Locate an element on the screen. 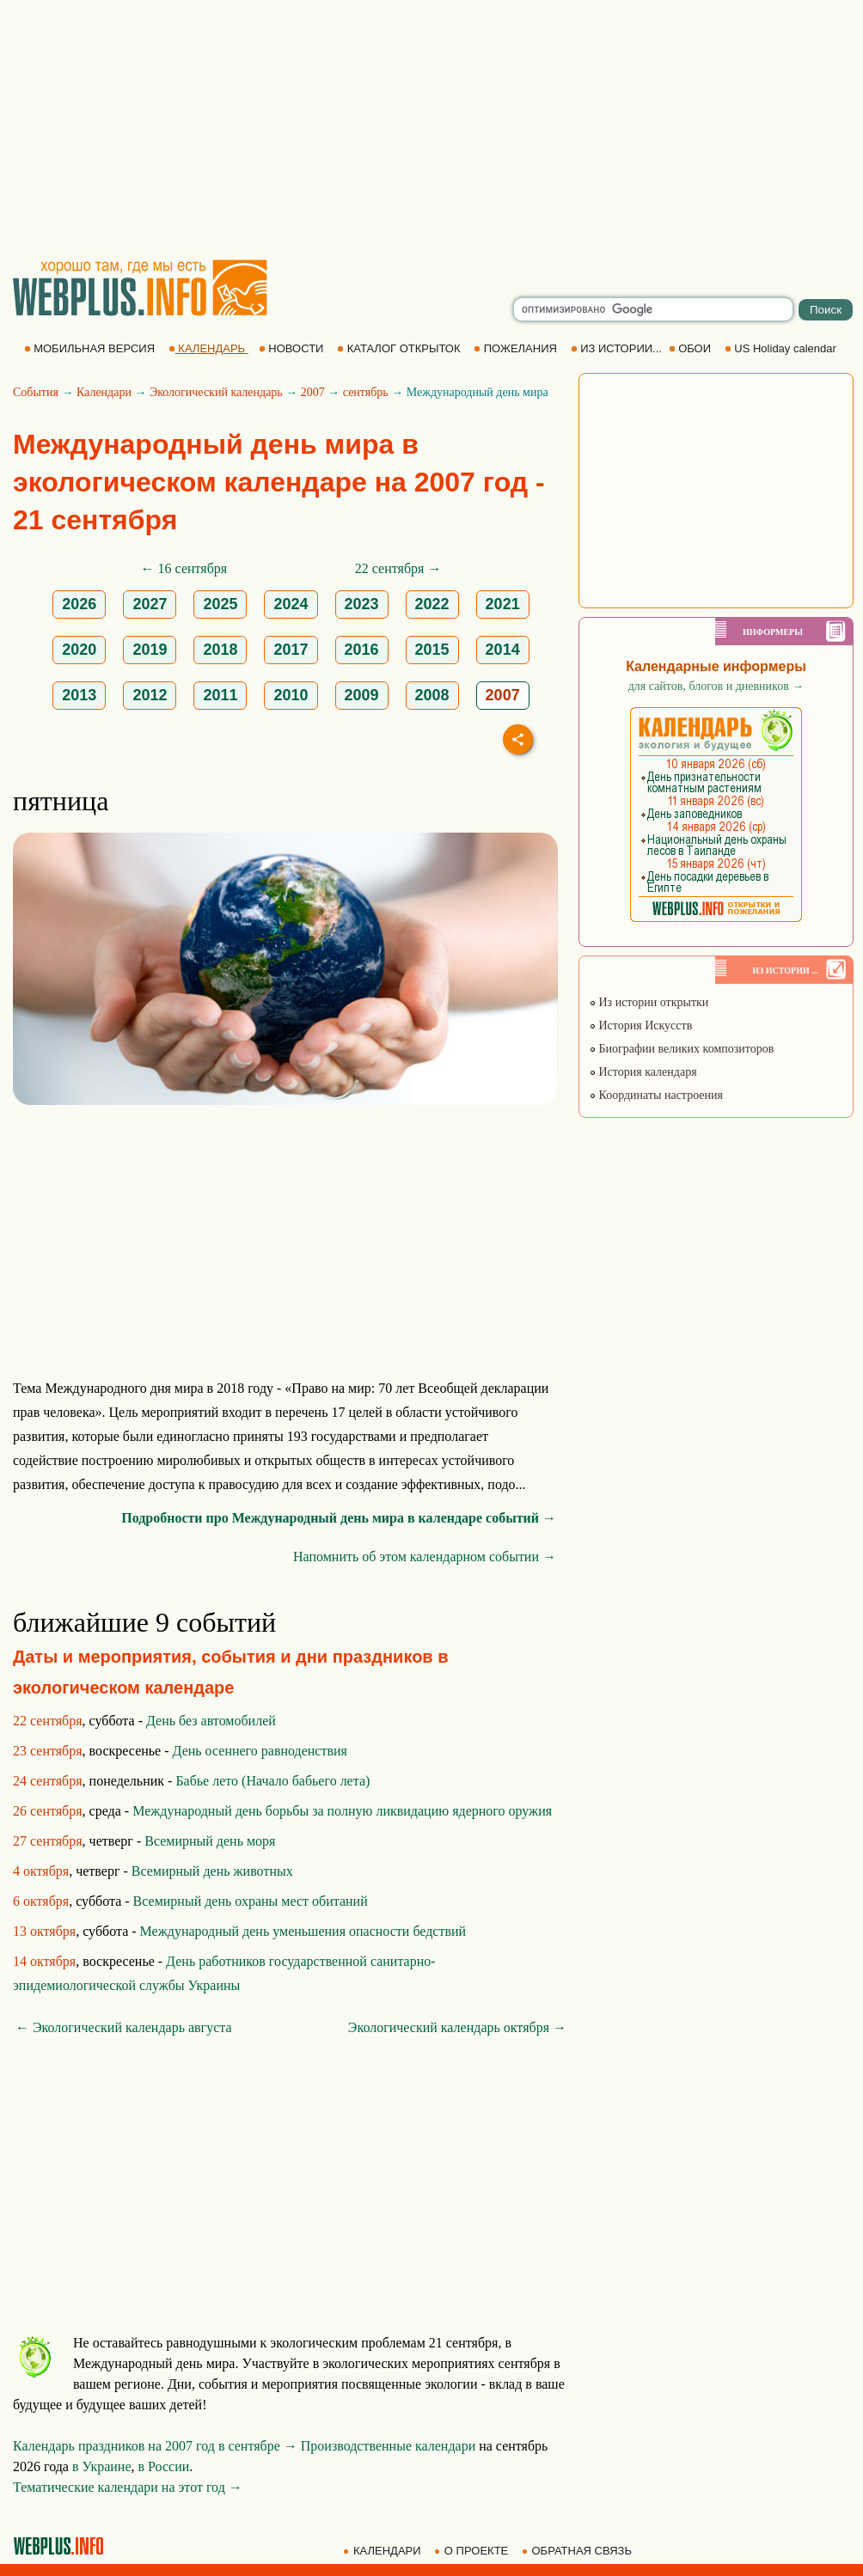 The height and width of the screenshot is (2576, 863). День без автомобилей is located at coordinates (211, 1720).